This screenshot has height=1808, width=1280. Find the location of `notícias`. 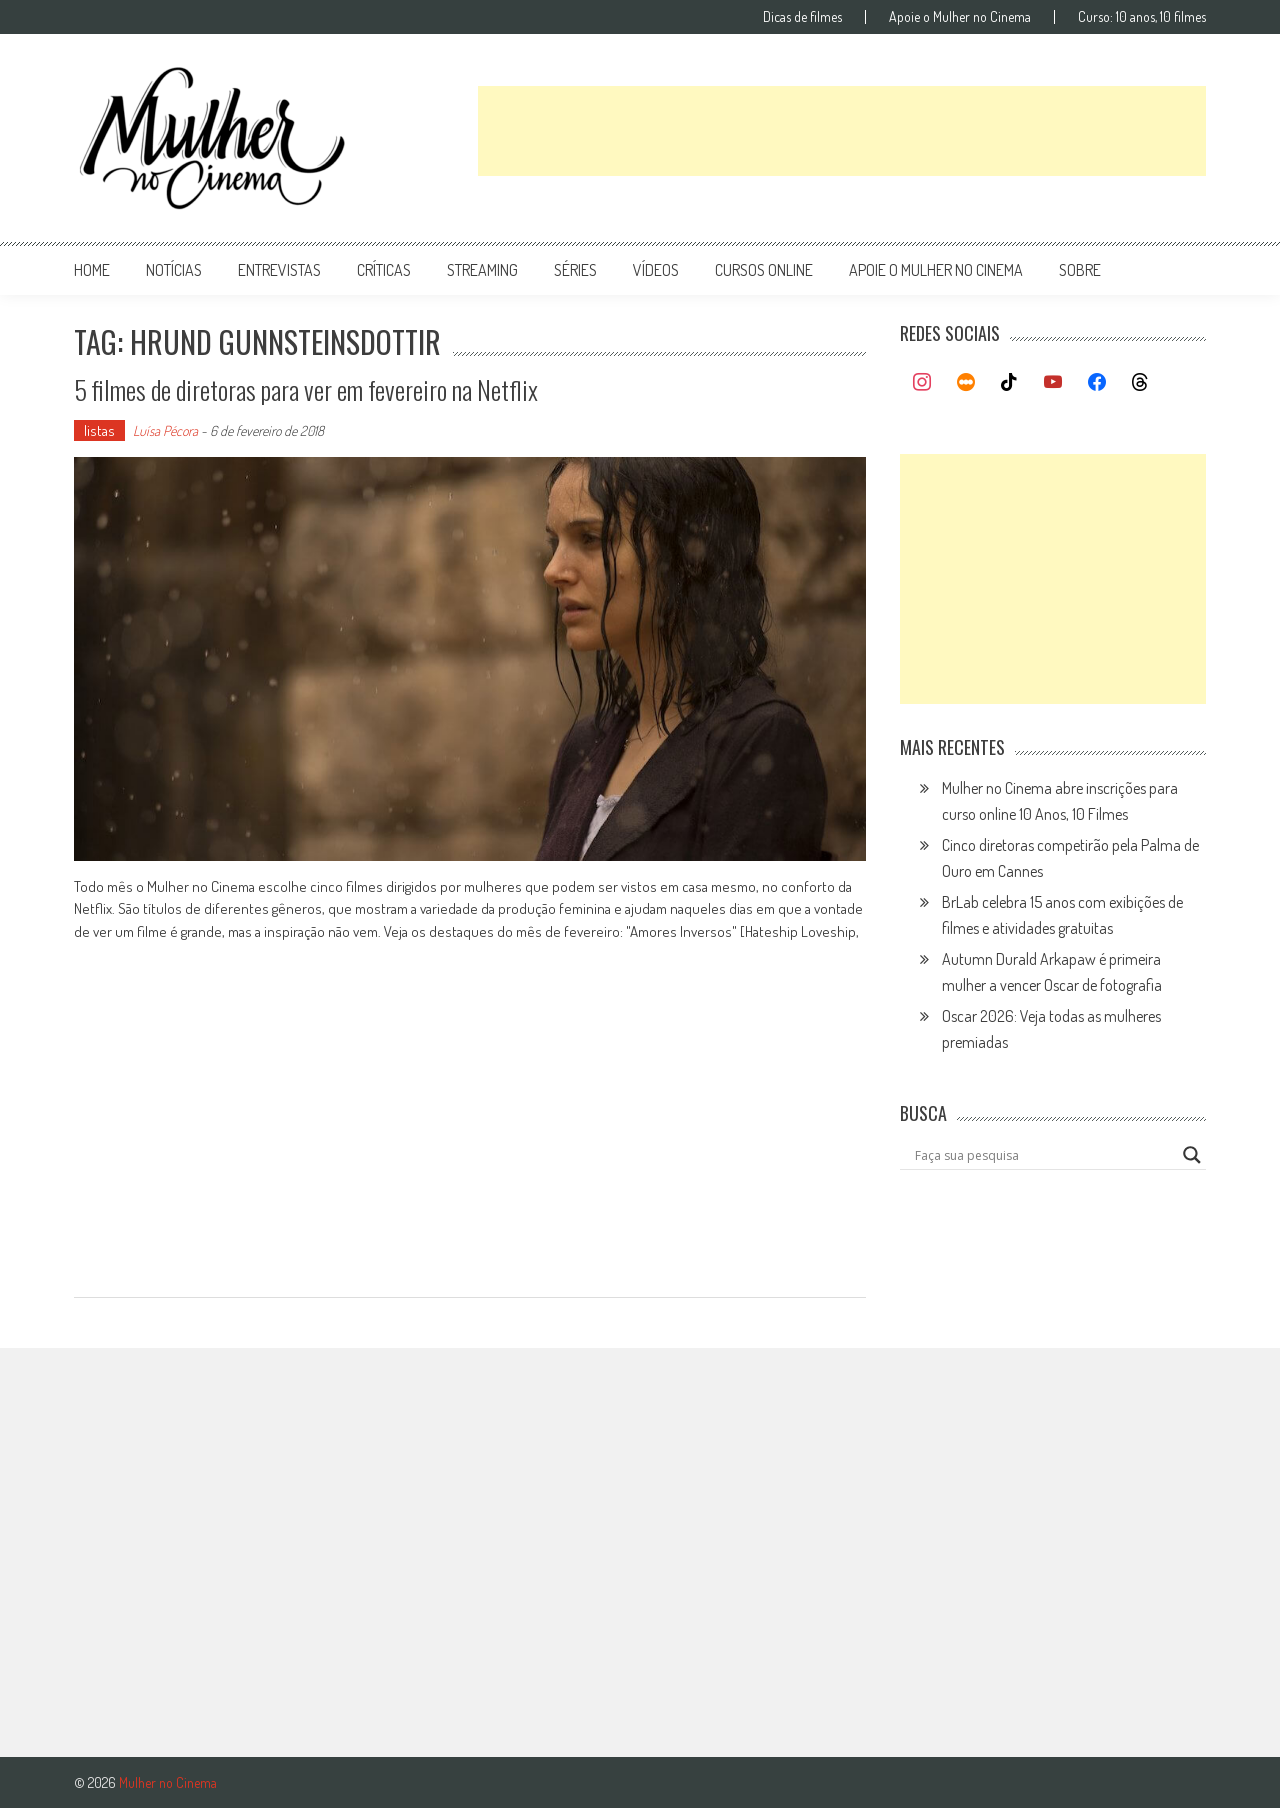

notícias is located at coordinates (174, 270).